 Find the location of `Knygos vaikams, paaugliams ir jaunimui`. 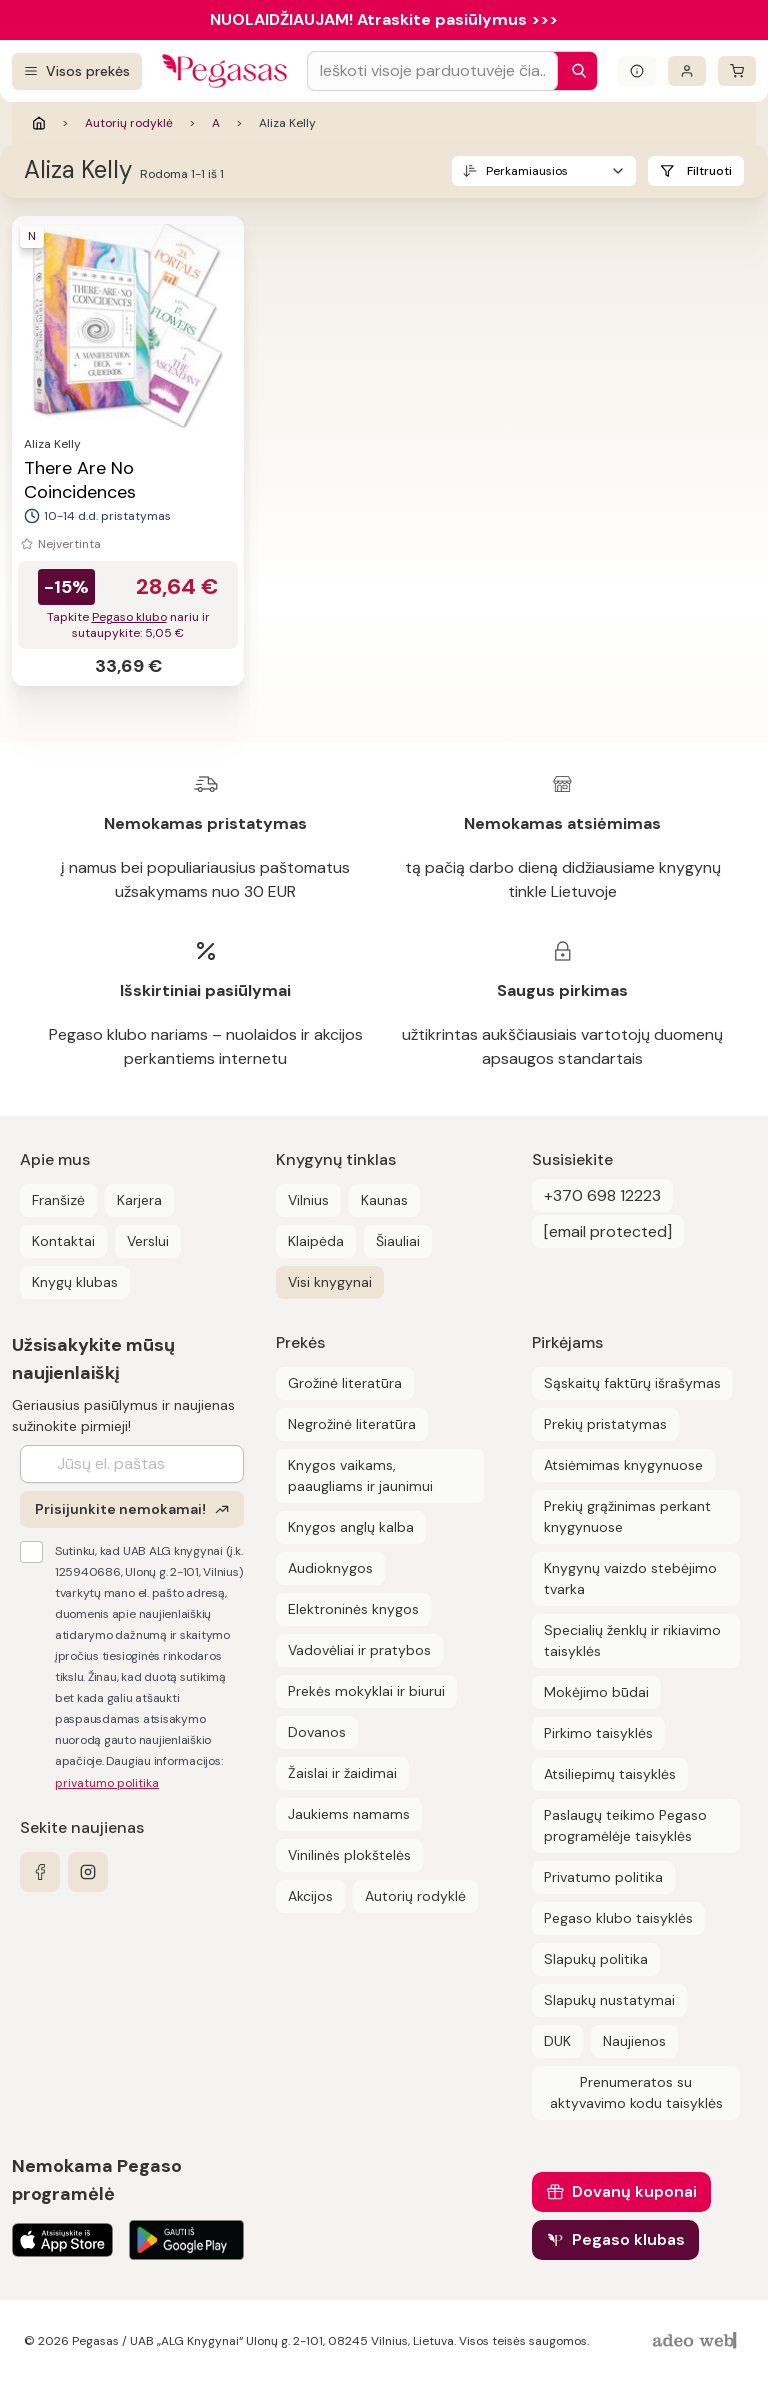

Knygos vaikams, paaugliams ir jaunimui is located at coordinates (360, 1475).